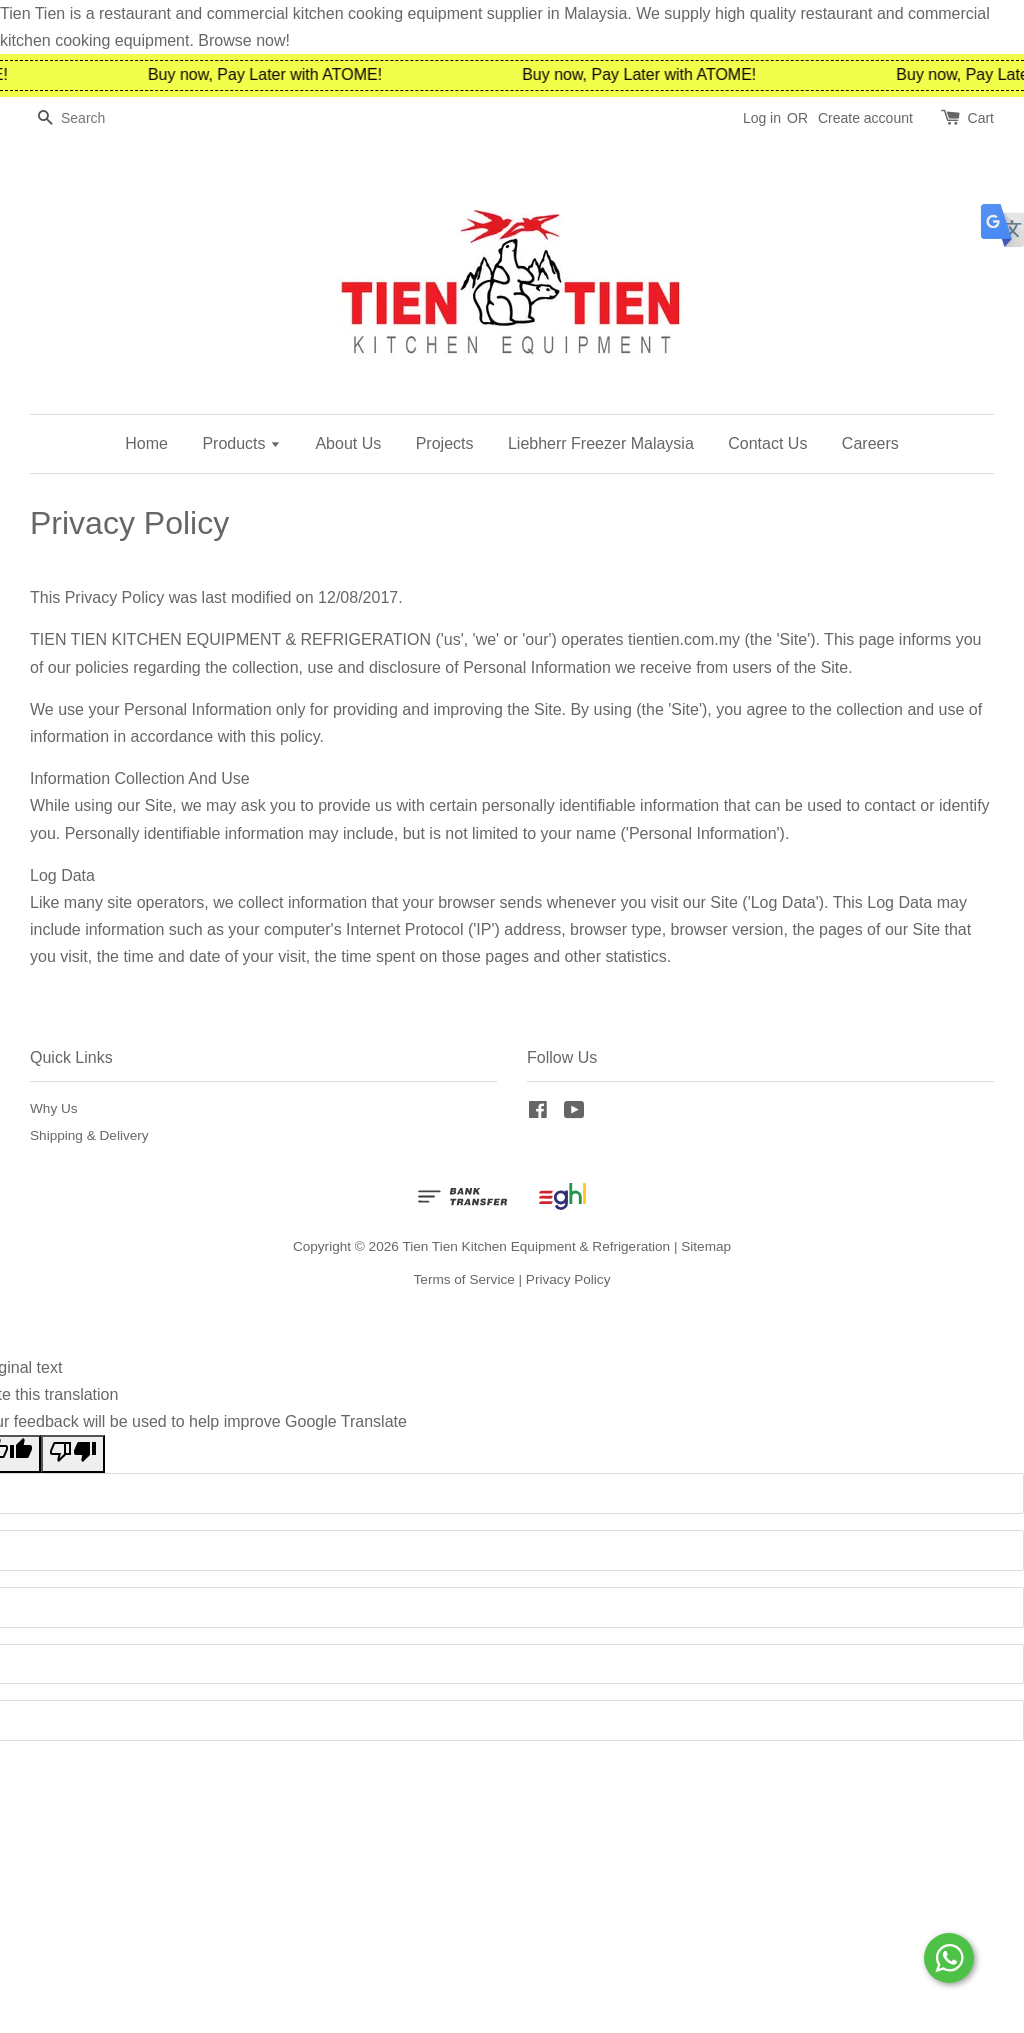  What do you see at coordinates (54, 1108) in the screenshot?
I see `Why Us` at bounding box center [54, 1108].